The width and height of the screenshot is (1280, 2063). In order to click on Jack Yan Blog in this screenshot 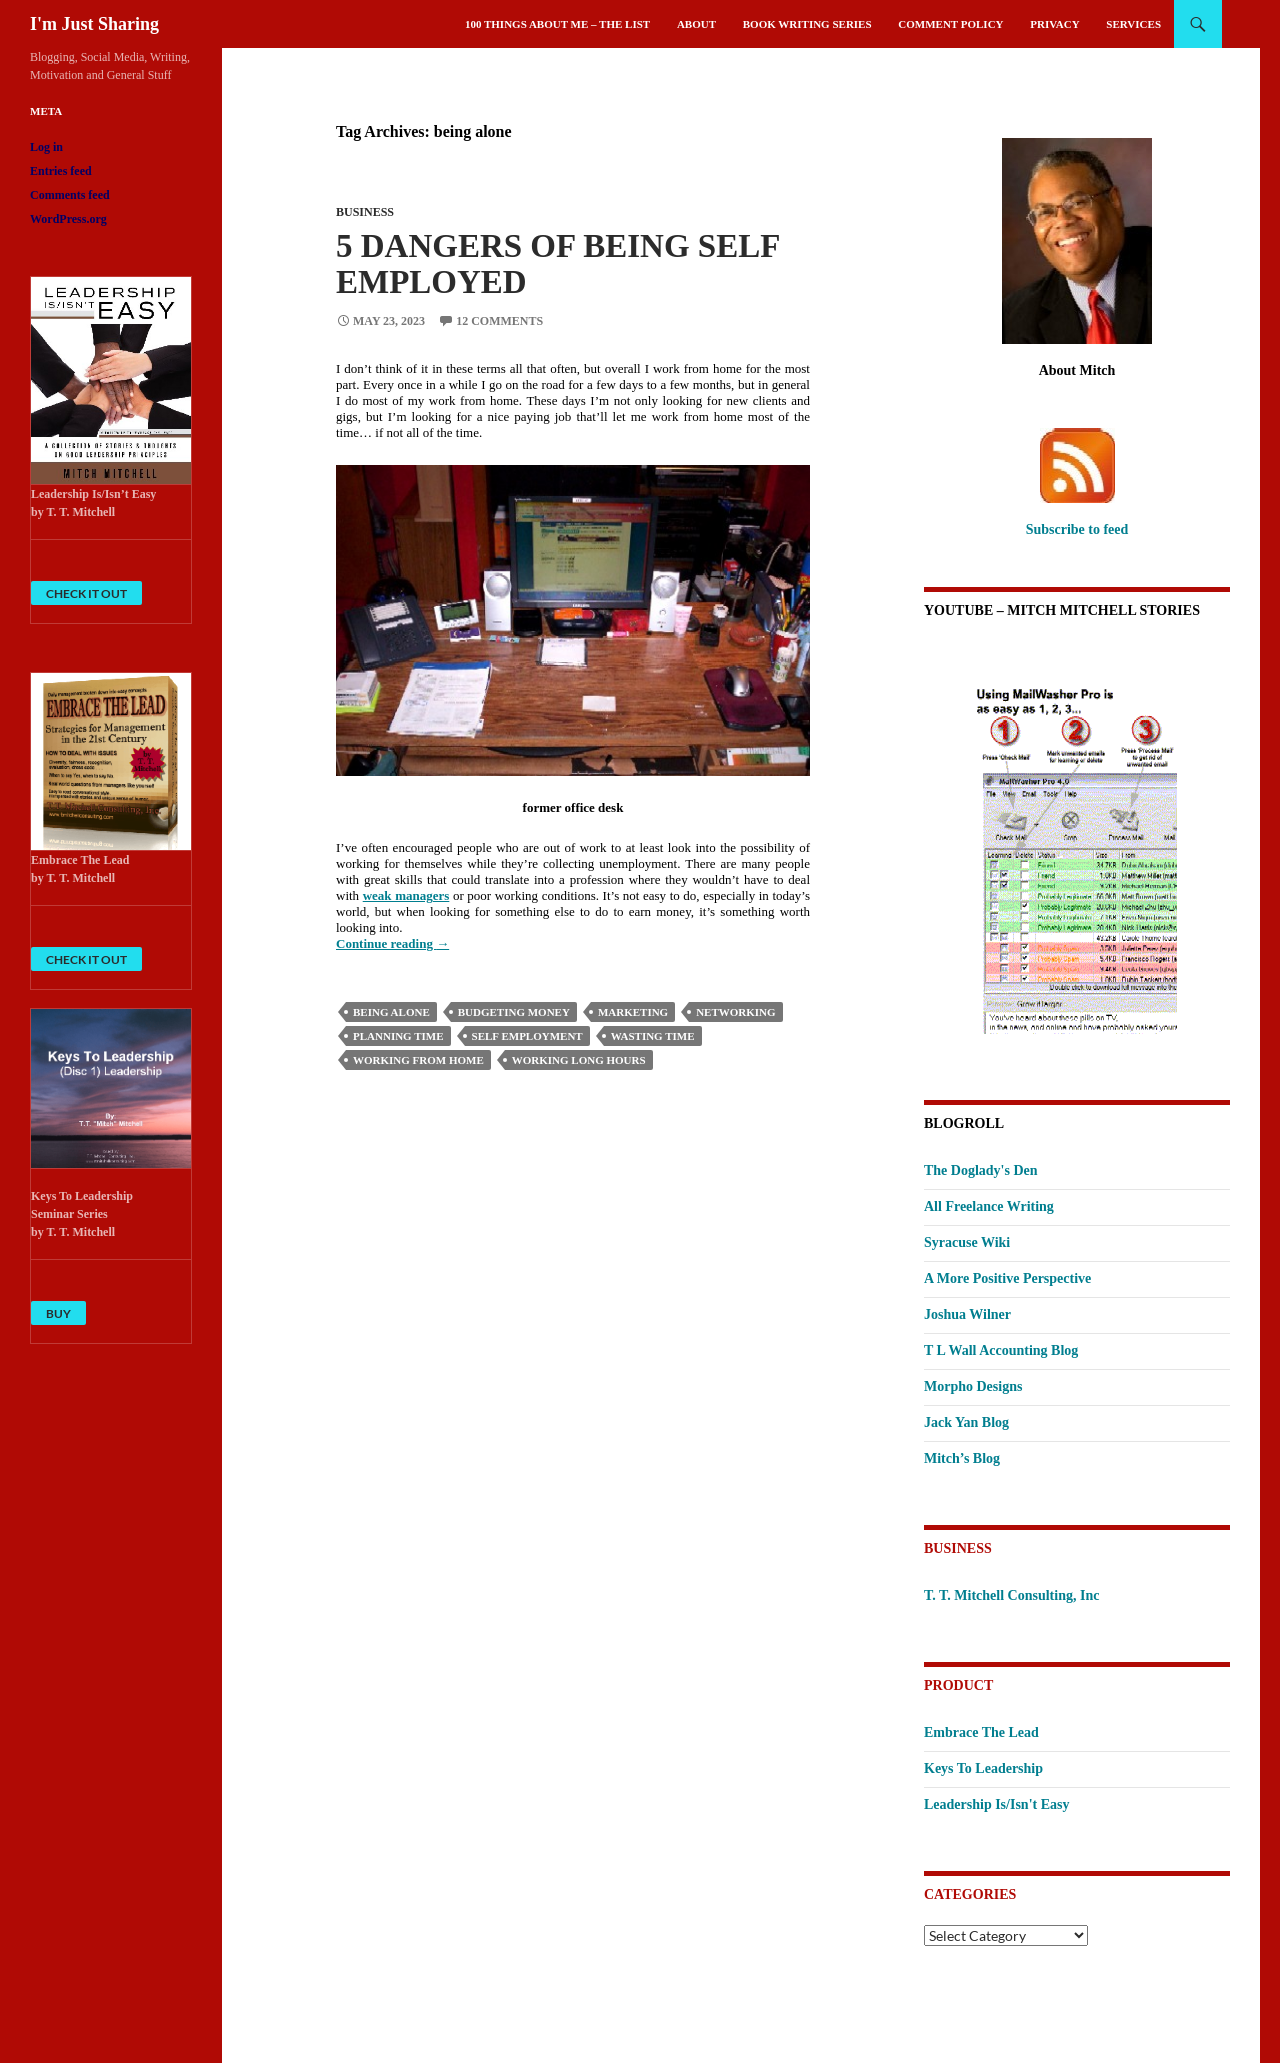, I will do `click(966, 1422)`.